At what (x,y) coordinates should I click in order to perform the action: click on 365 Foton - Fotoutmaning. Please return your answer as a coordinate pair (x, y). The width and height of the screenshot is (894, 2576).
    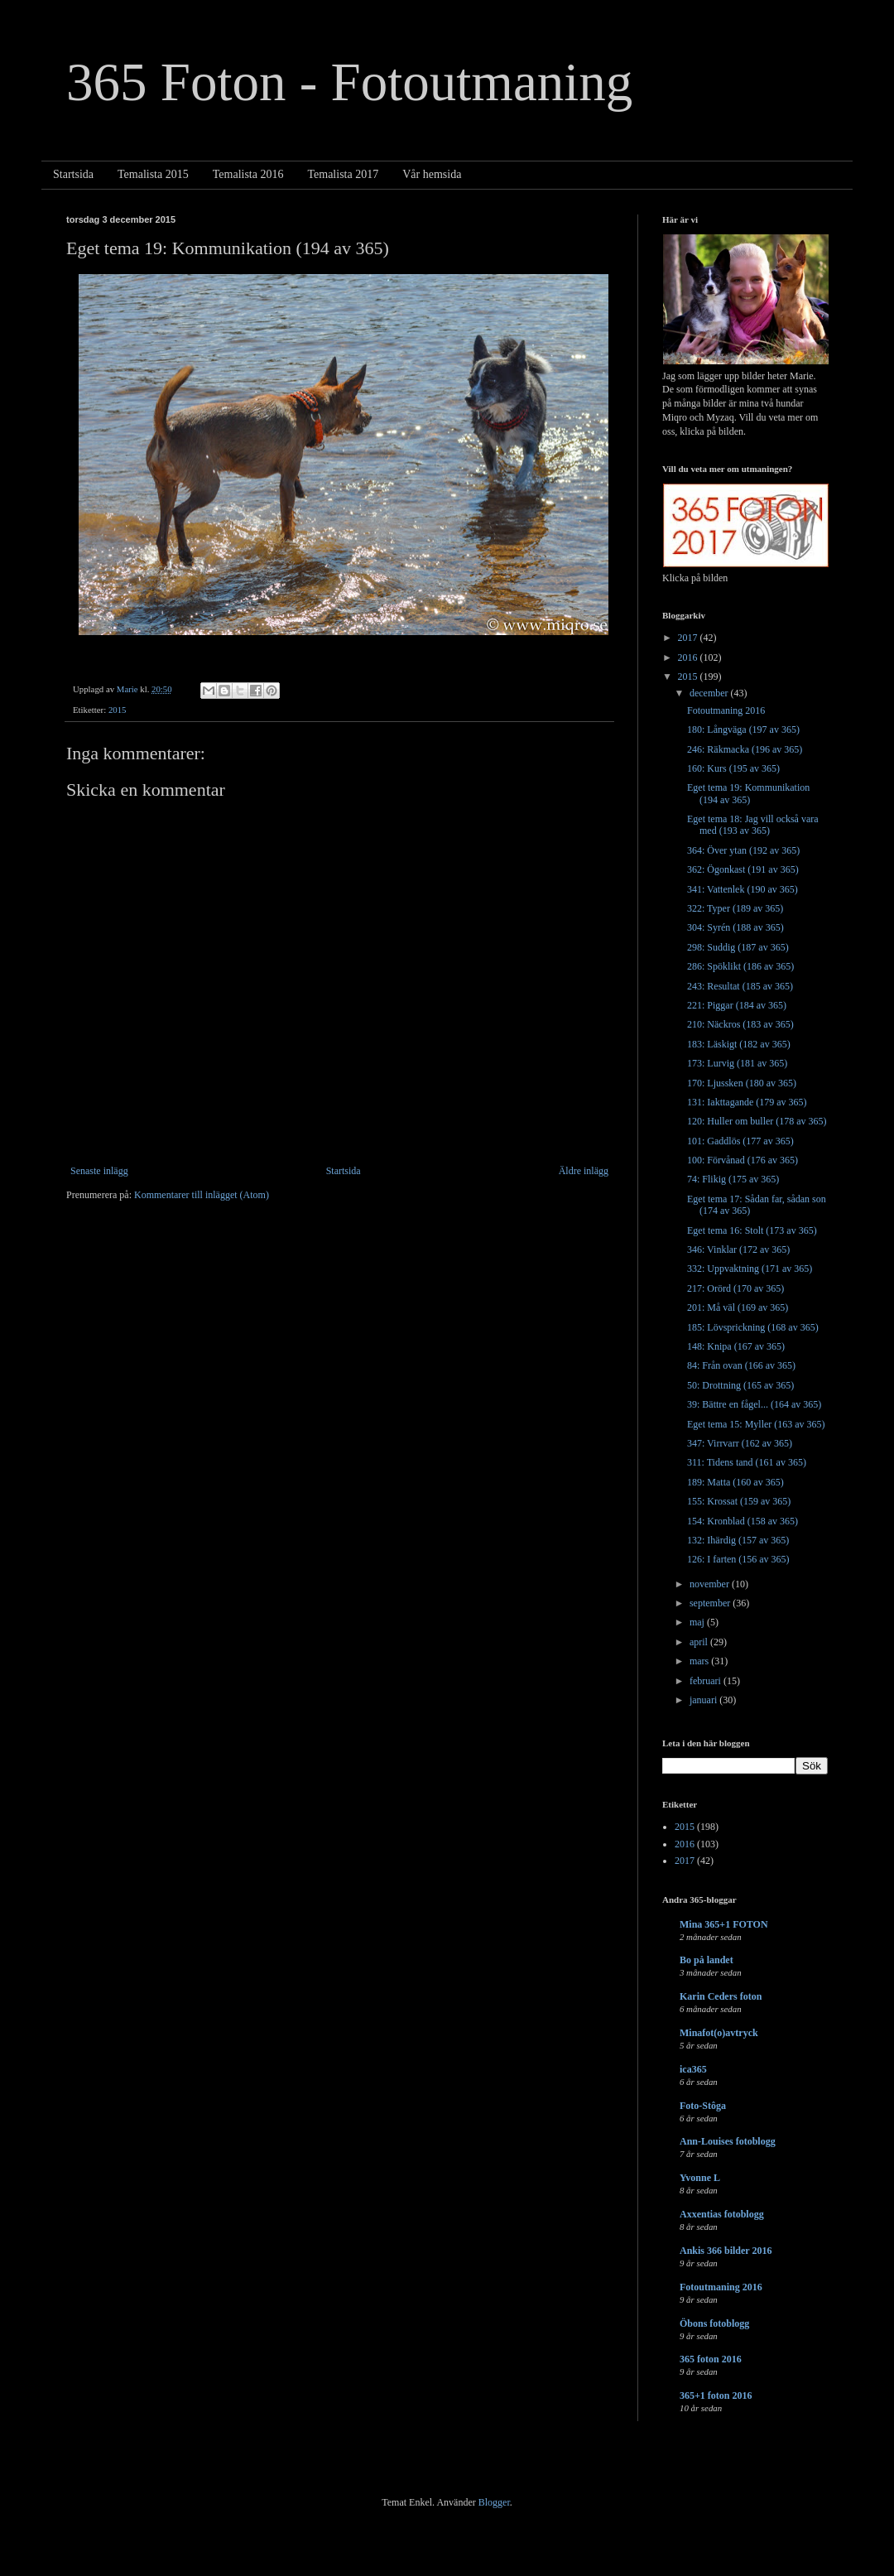
    Looking at the image, I should click on (349, 82).